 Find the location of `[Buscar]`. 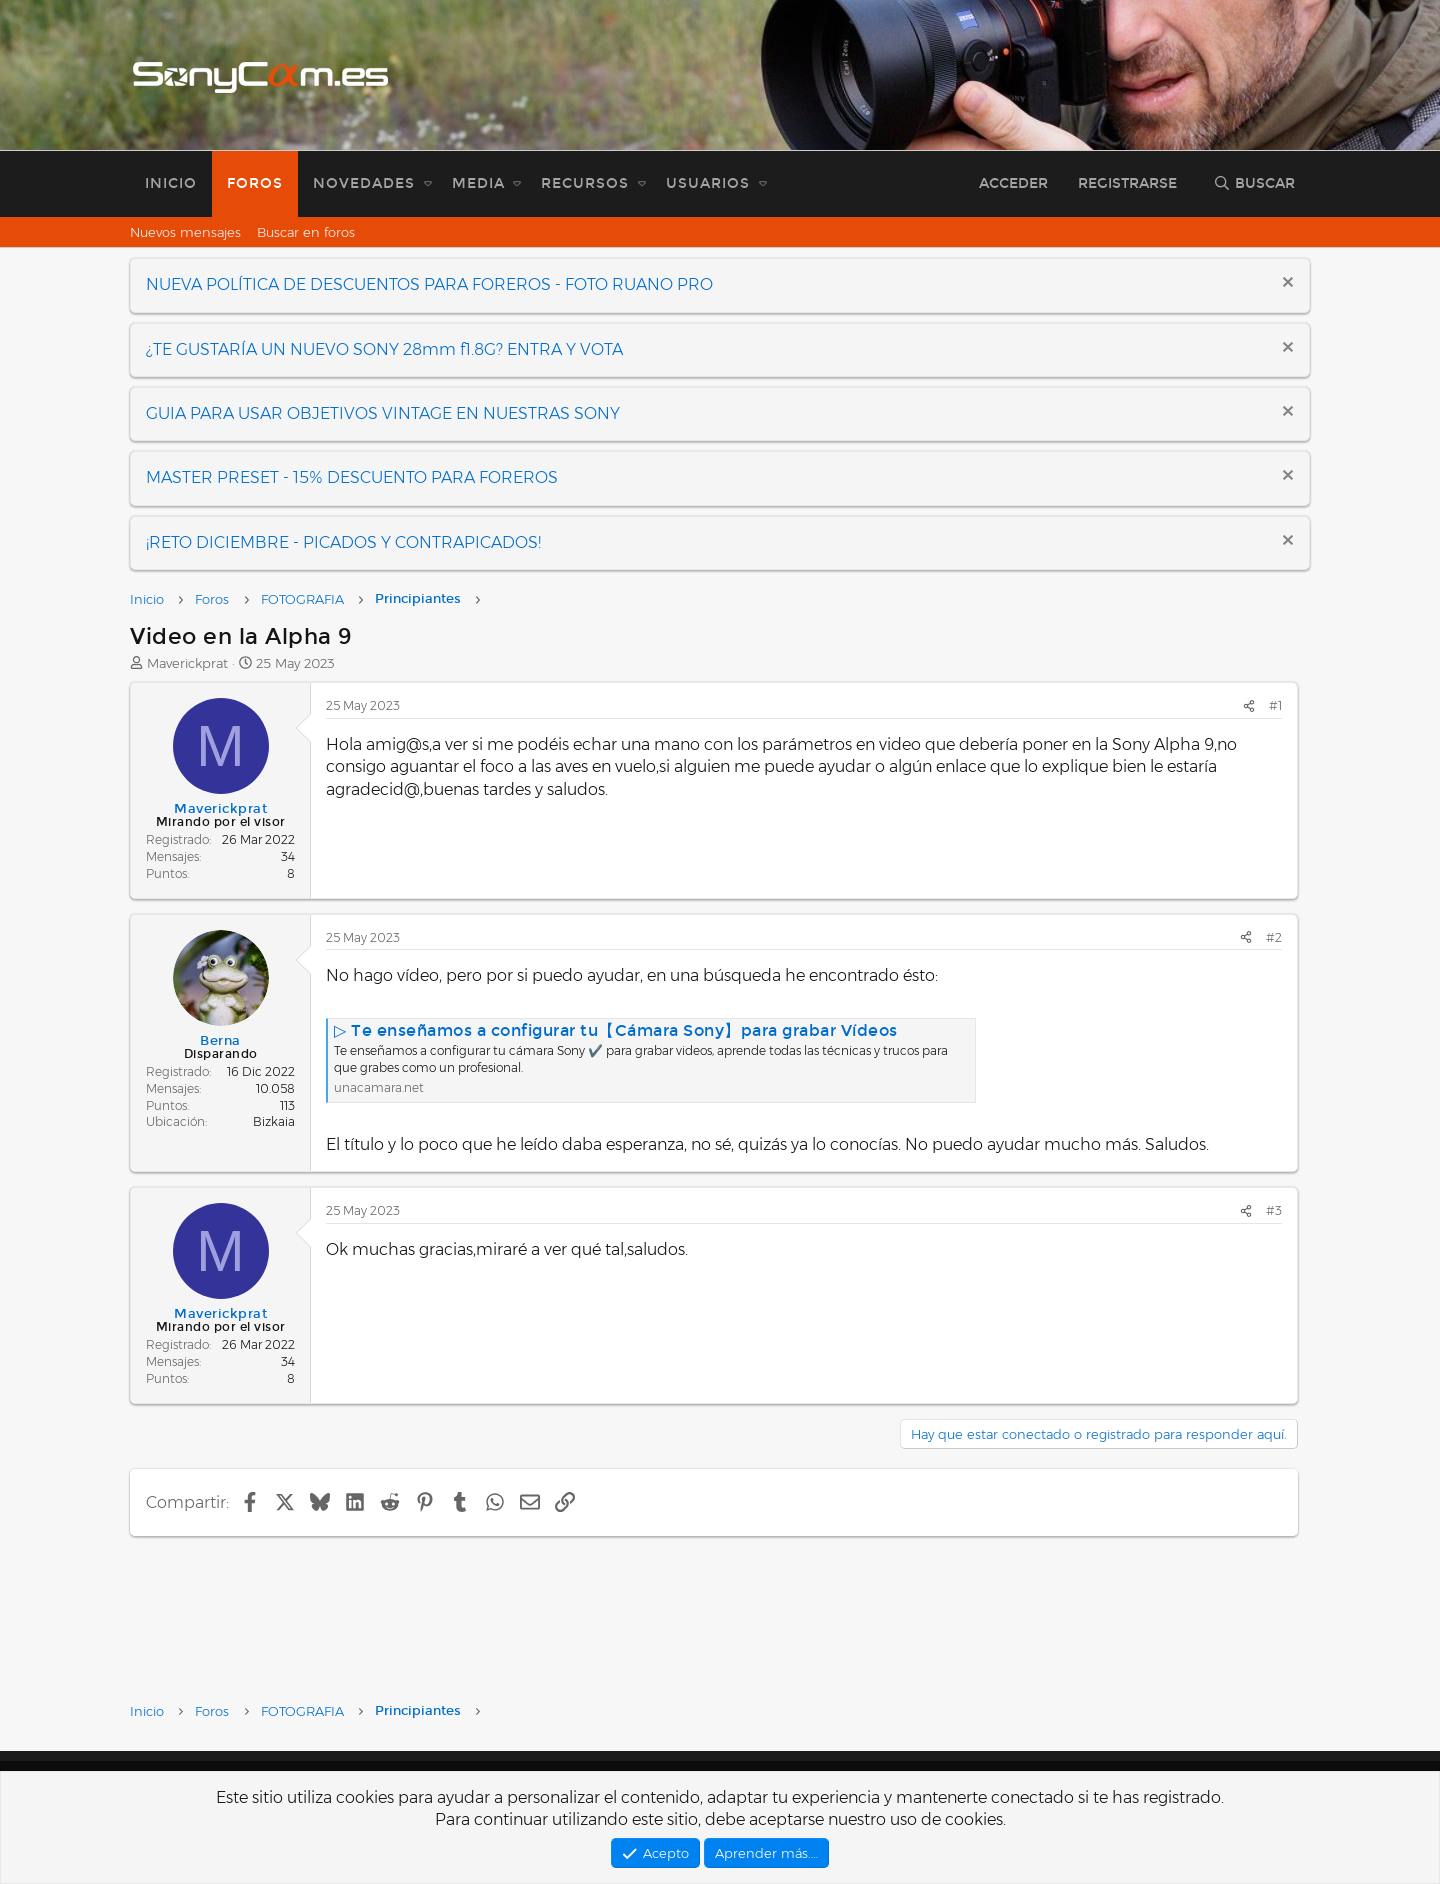

[Buscar] is located at coordinates (1254, 184).